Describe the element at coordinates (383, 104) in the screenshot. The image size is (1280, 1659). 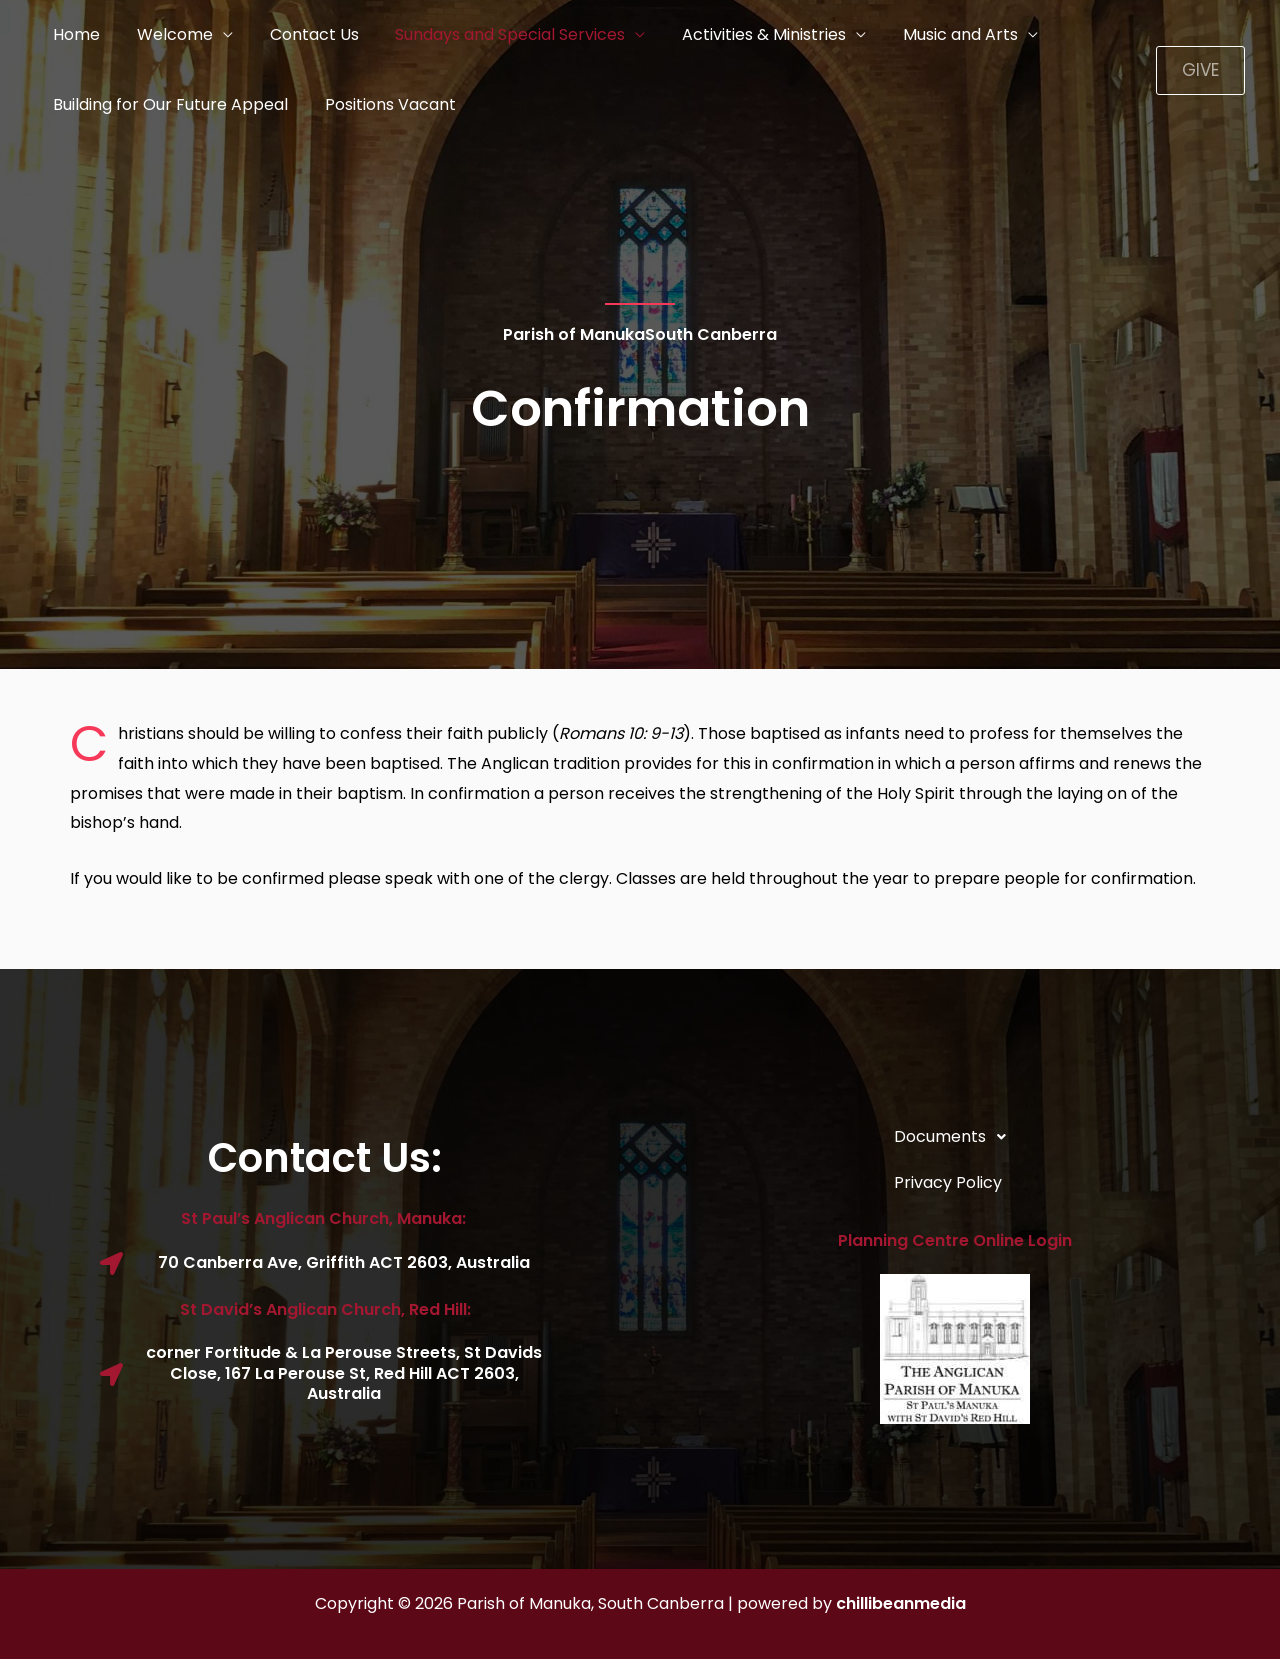
I see `Positions Vacant` at that location.